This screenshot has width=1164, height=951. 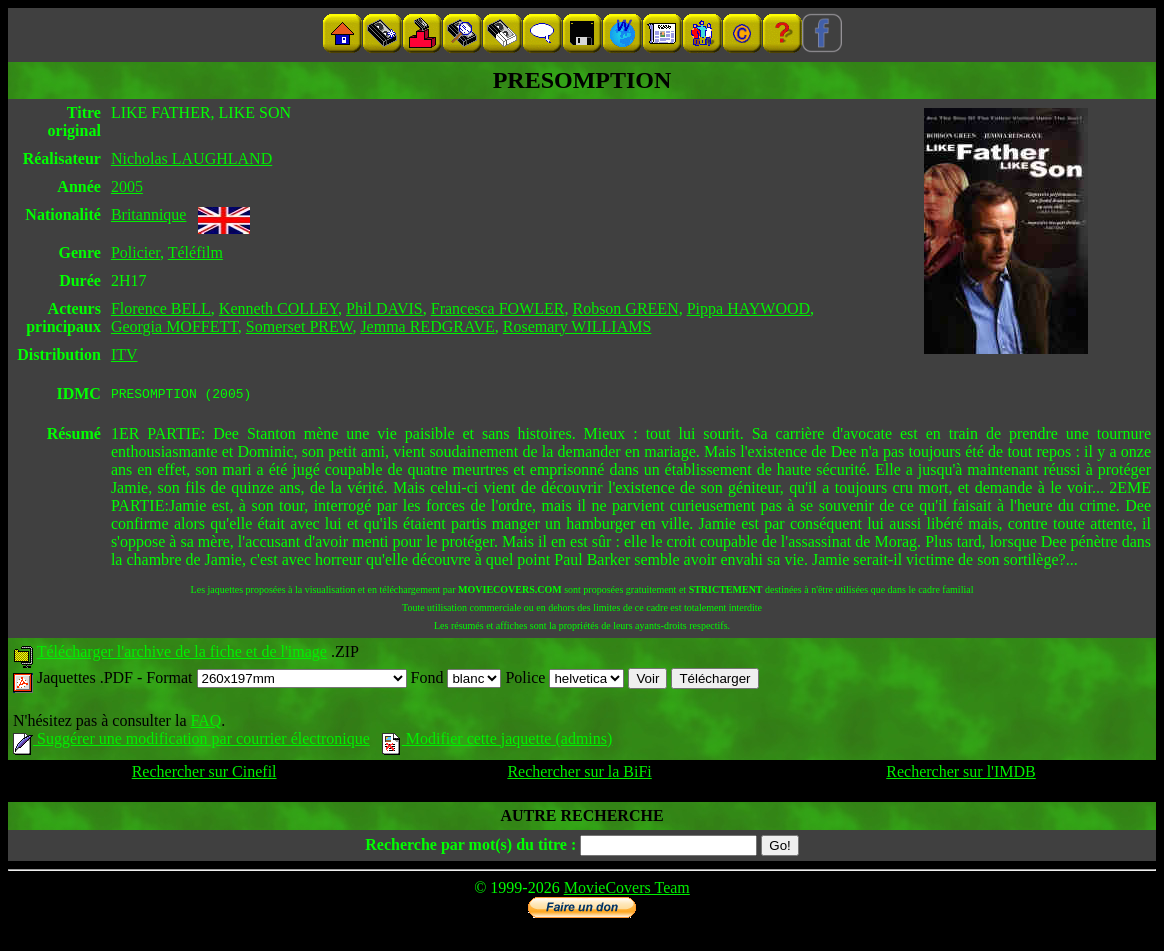 I want to click on Nicholas LAUGHLAND, so click(x=191, y=158).